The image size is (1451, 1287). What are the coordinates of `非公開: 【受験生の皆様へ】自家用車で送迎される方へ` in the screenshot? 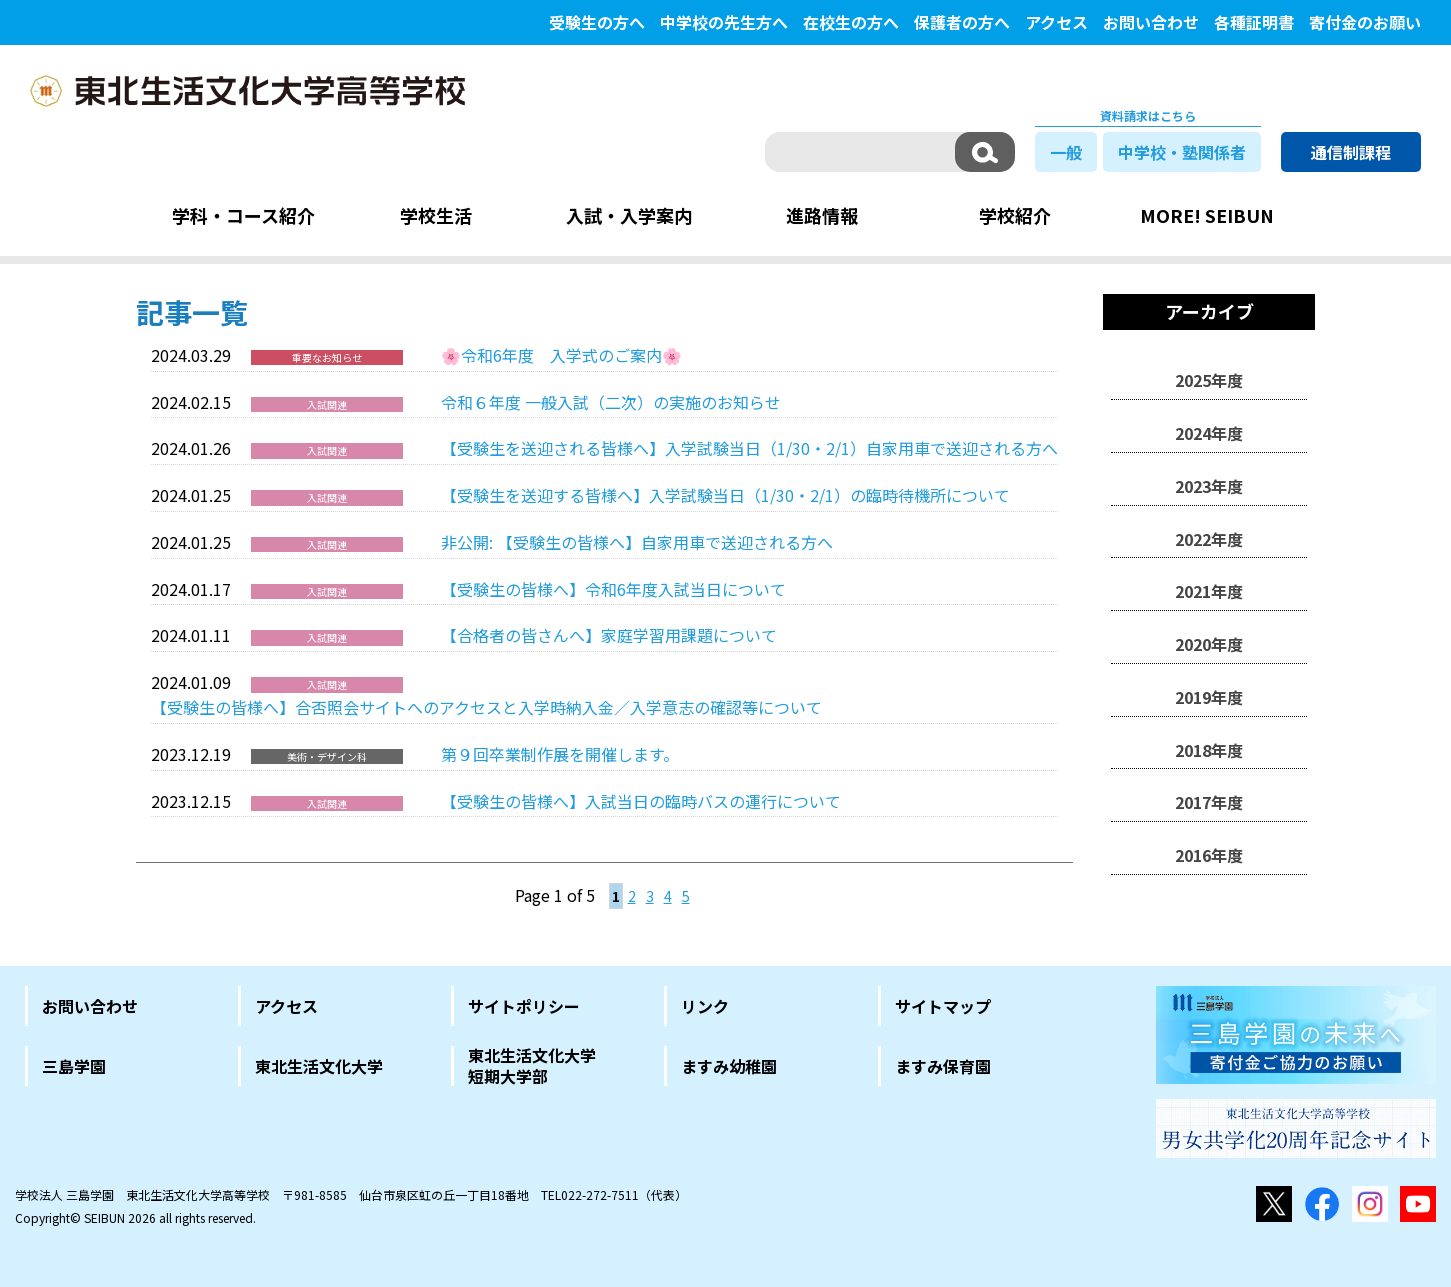 It's located at (637, 542).